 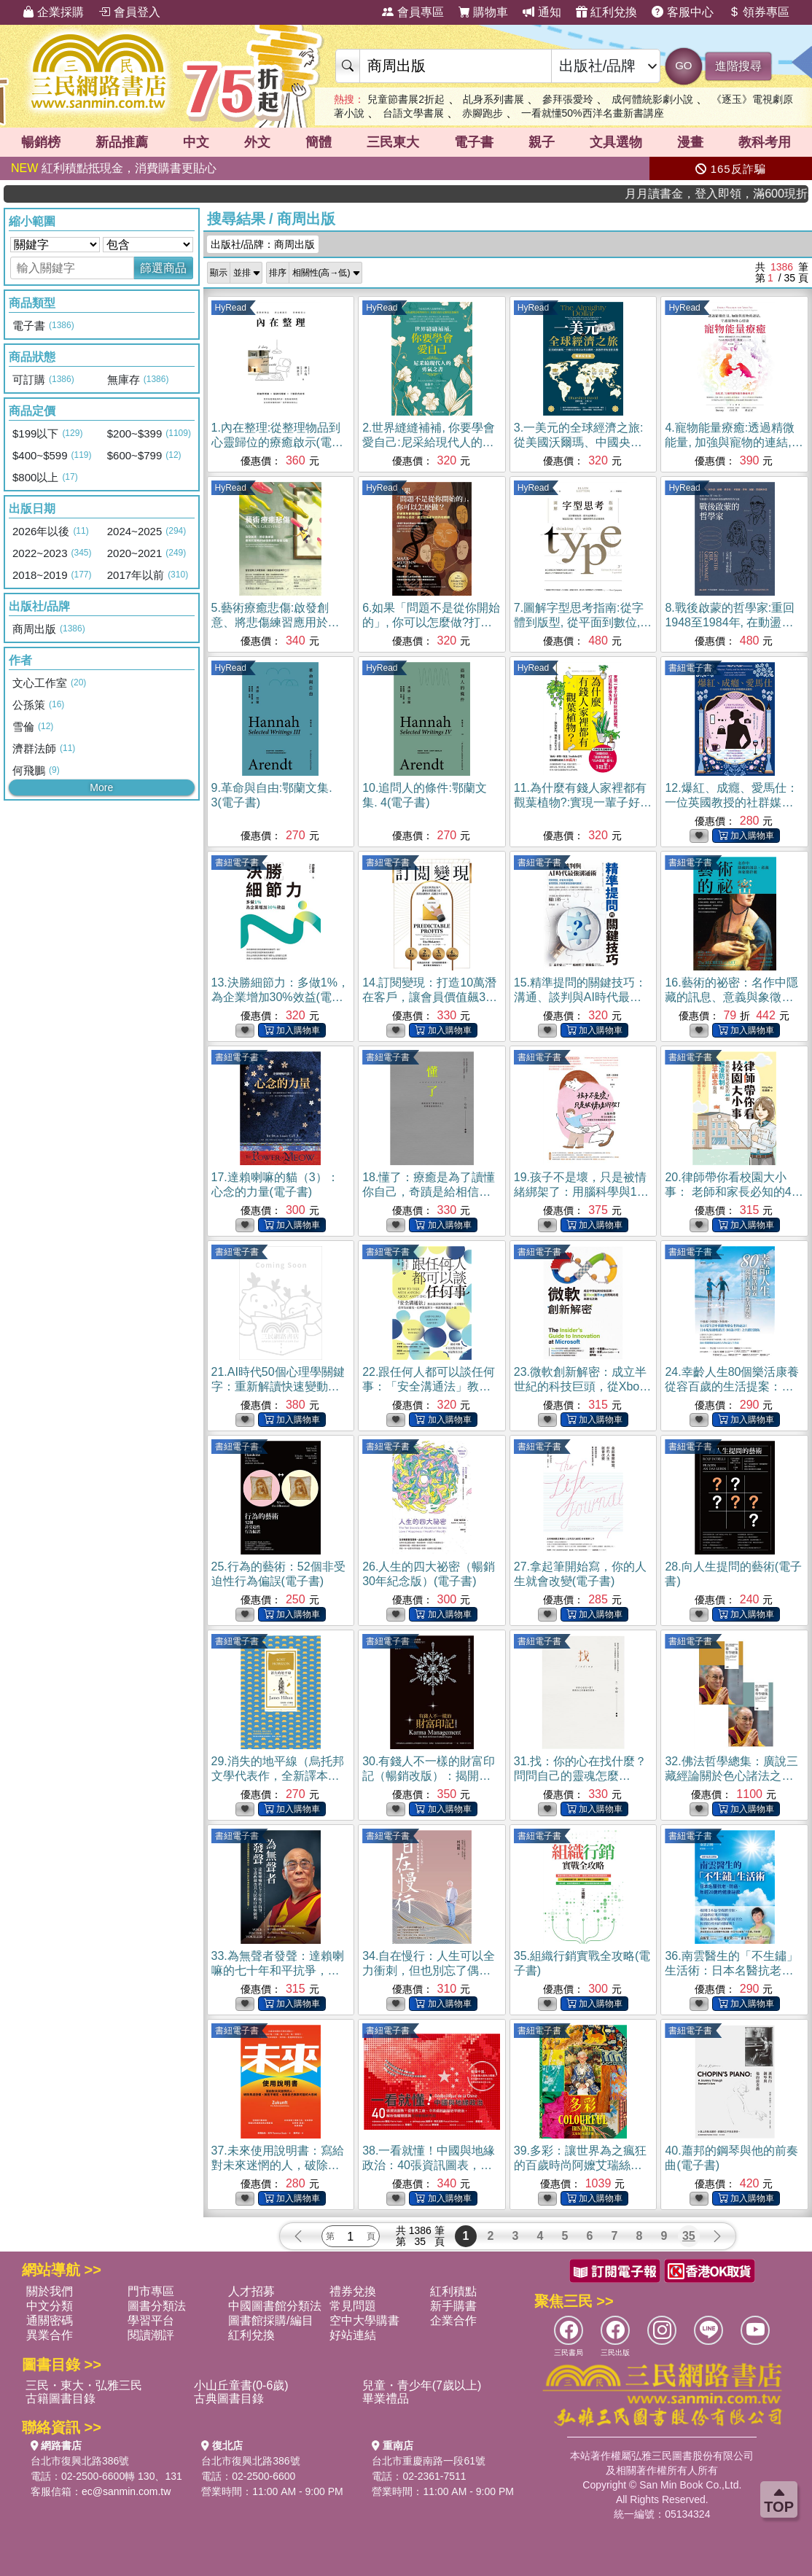 I want to click on 35, so click(x=688, y=2236).